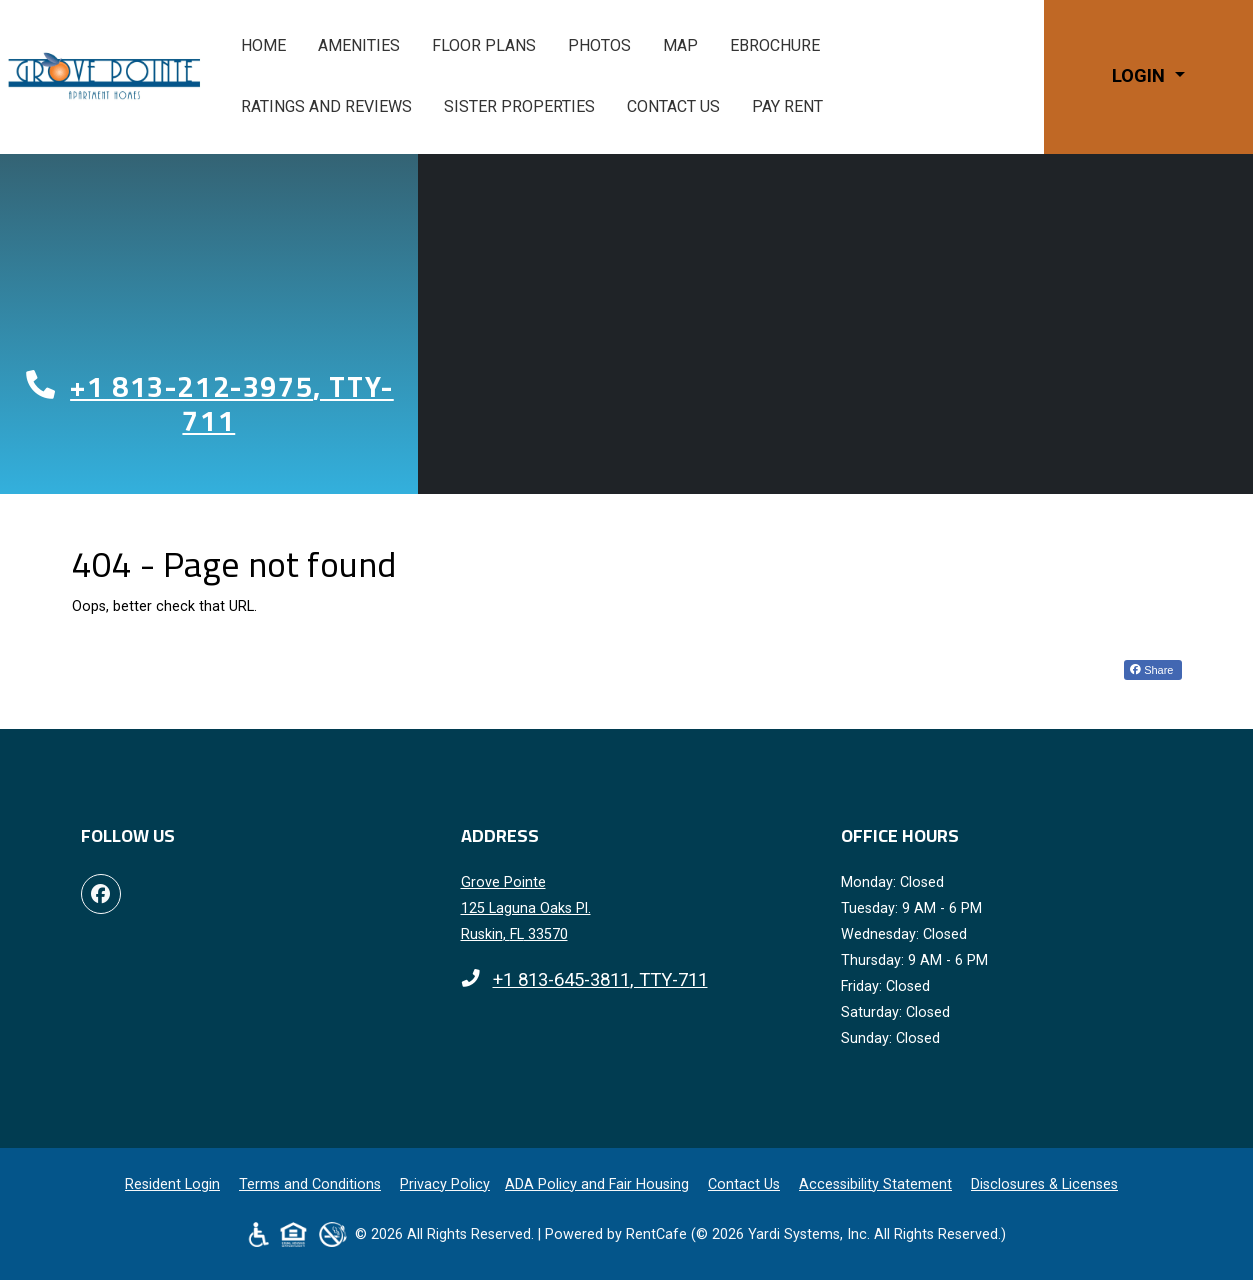  I want to click on ADA Policy and Fair Housing, so click(597, 1184).